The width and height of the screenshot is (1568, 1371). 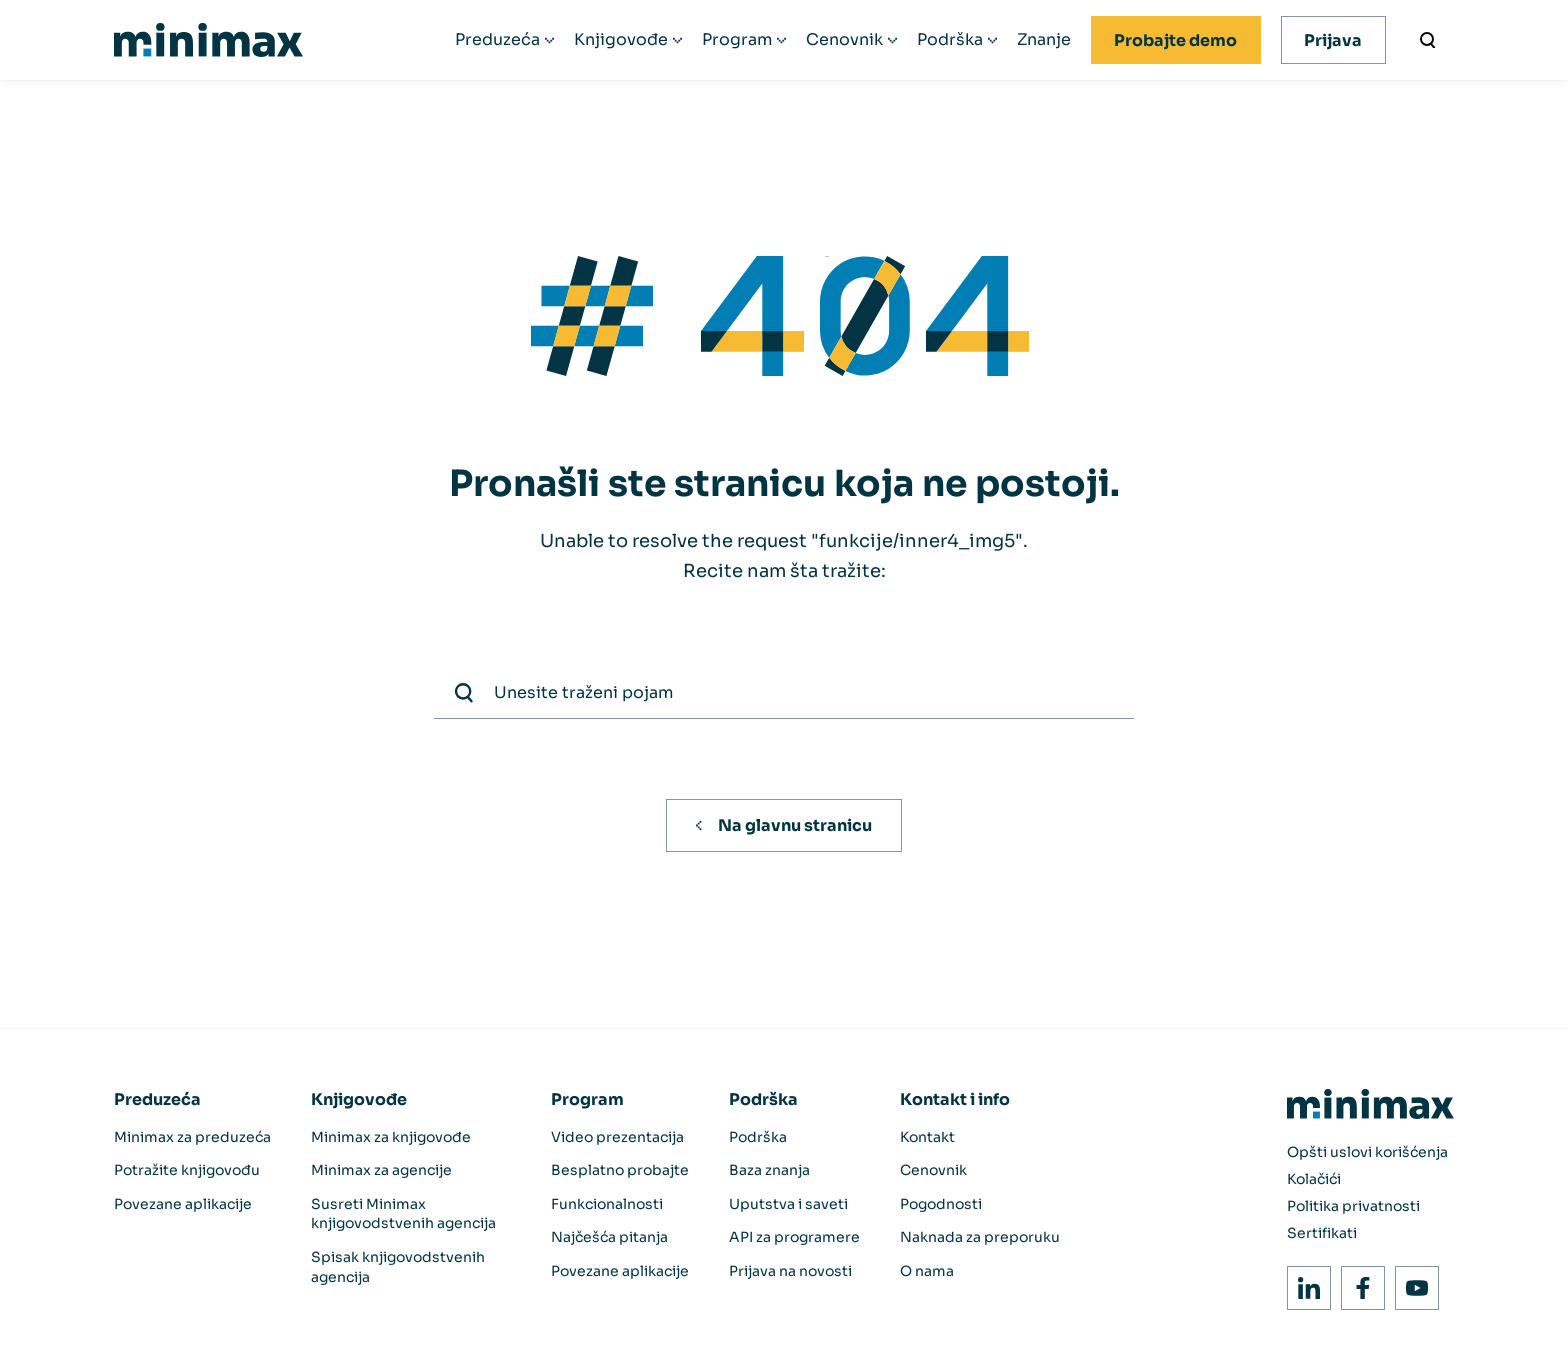 I want to click on Kolačići, so click(x=1314, y=1179).